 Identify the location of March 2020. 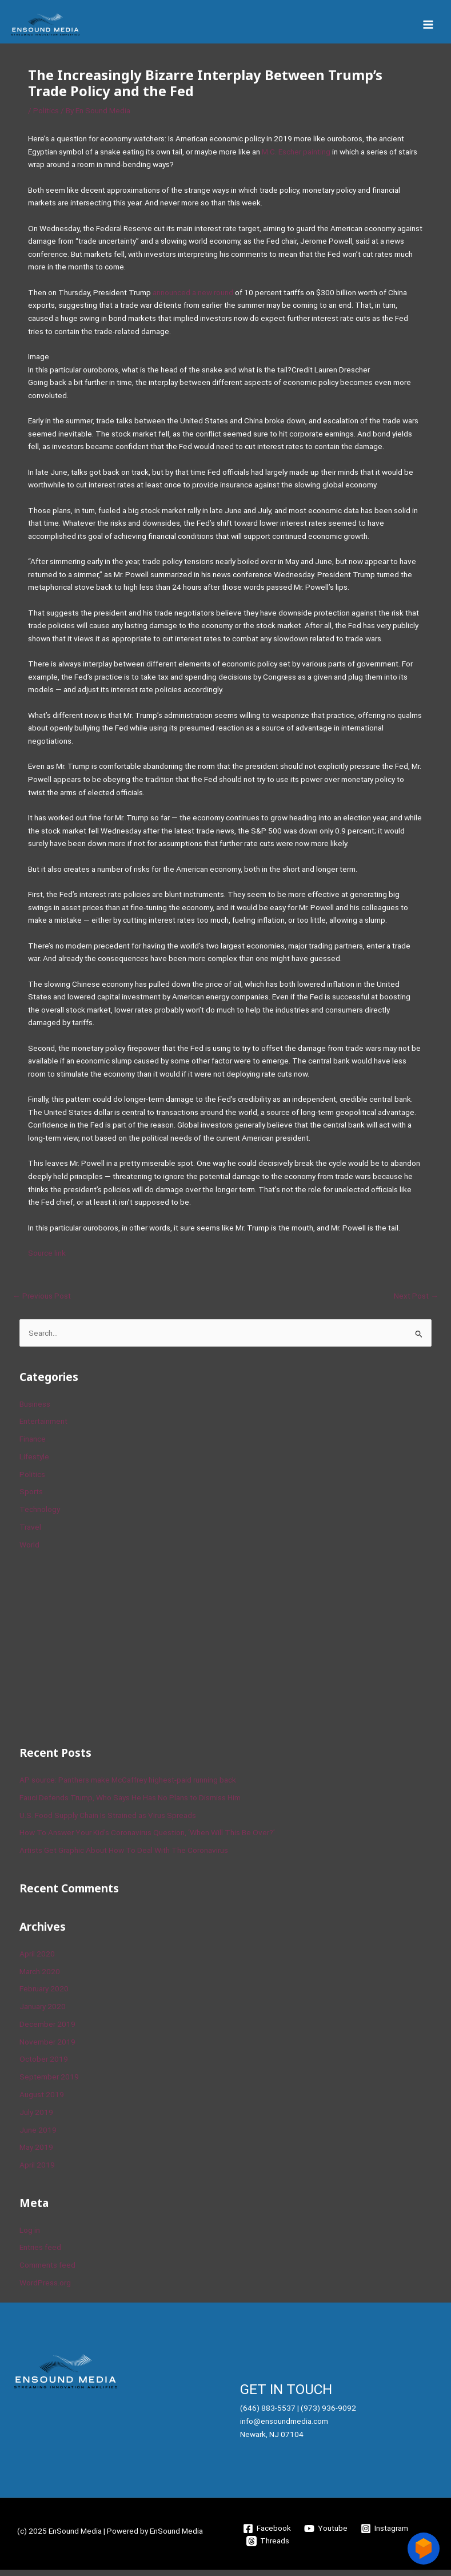
(39, 1977).